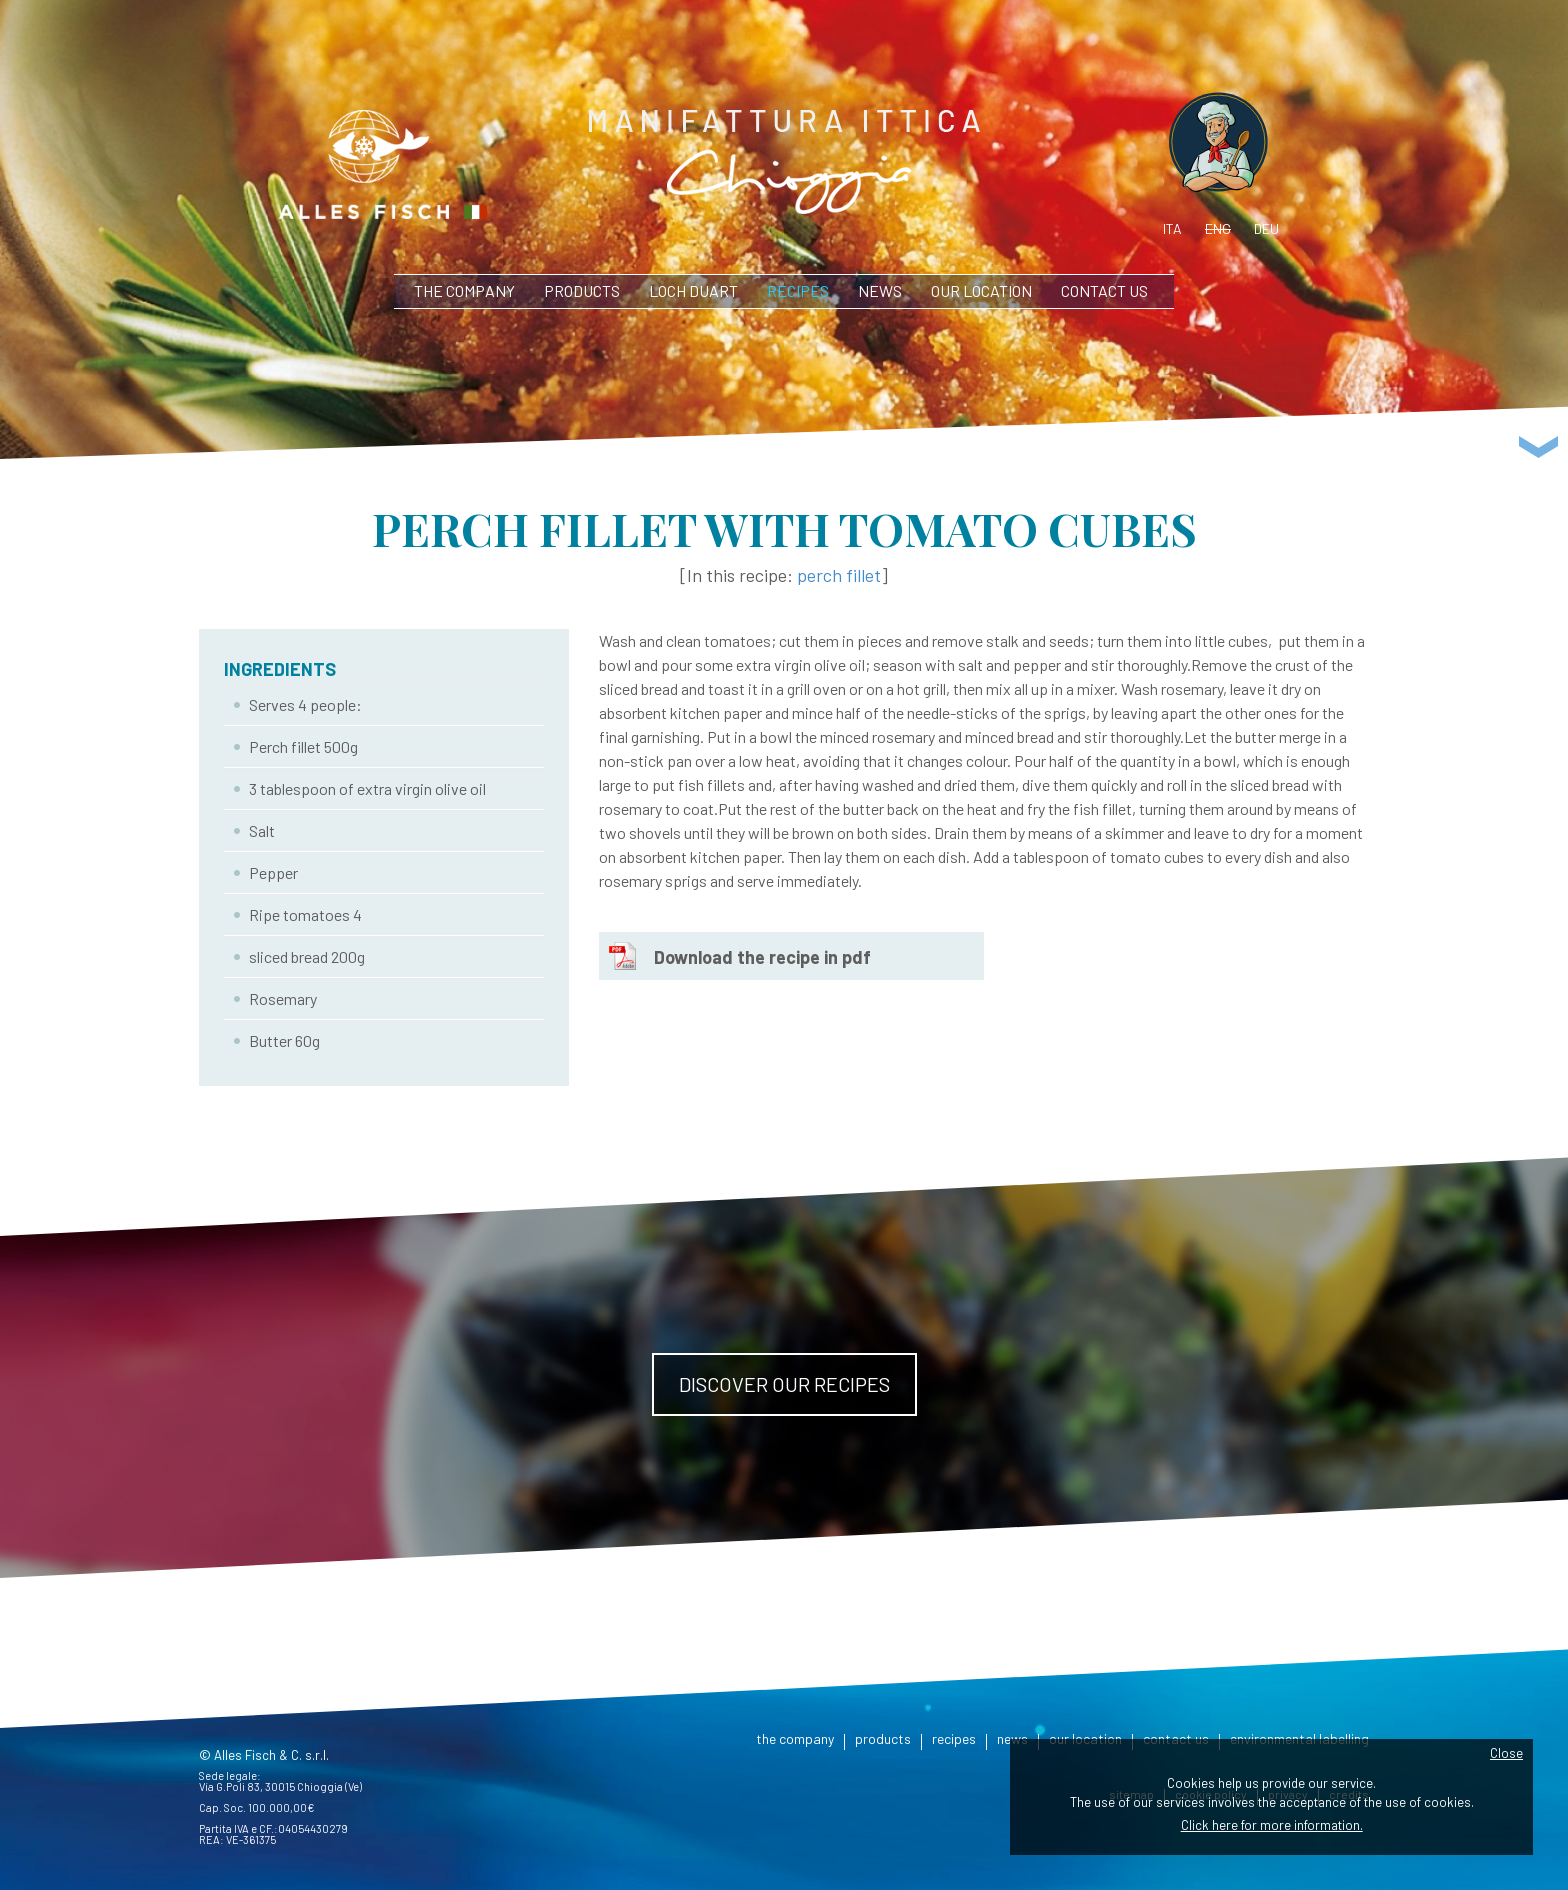  I want to click on perch fillet, so click(839, 575).